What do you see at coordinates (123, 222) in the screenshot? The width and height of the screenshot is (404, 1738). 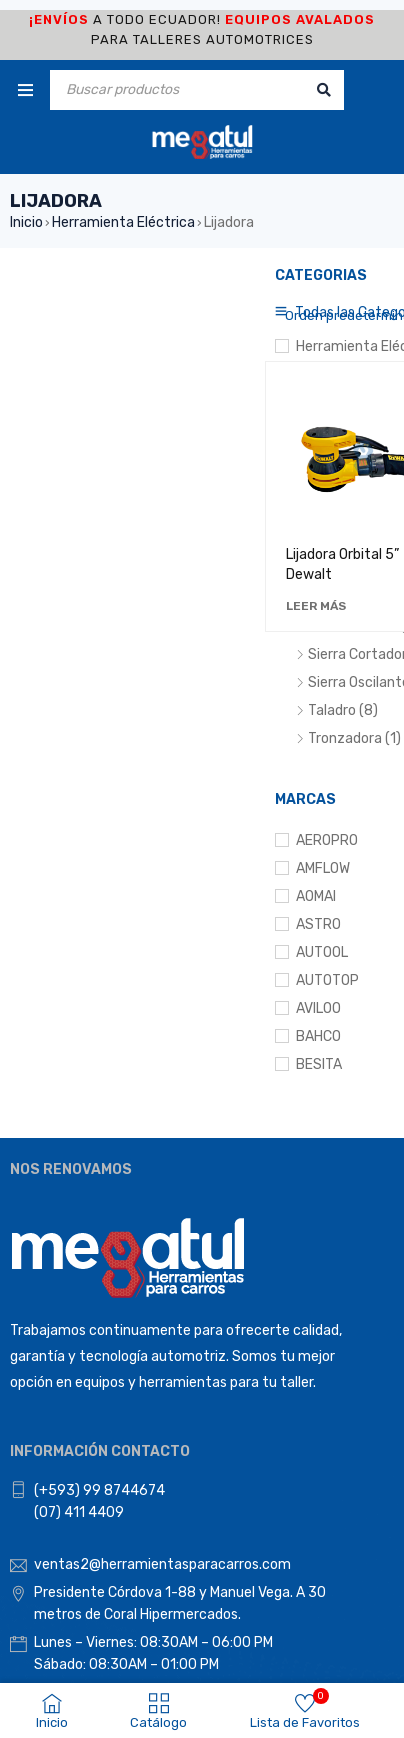 I see `Herramienta Eléctrica` at bounding box center [123, 222].